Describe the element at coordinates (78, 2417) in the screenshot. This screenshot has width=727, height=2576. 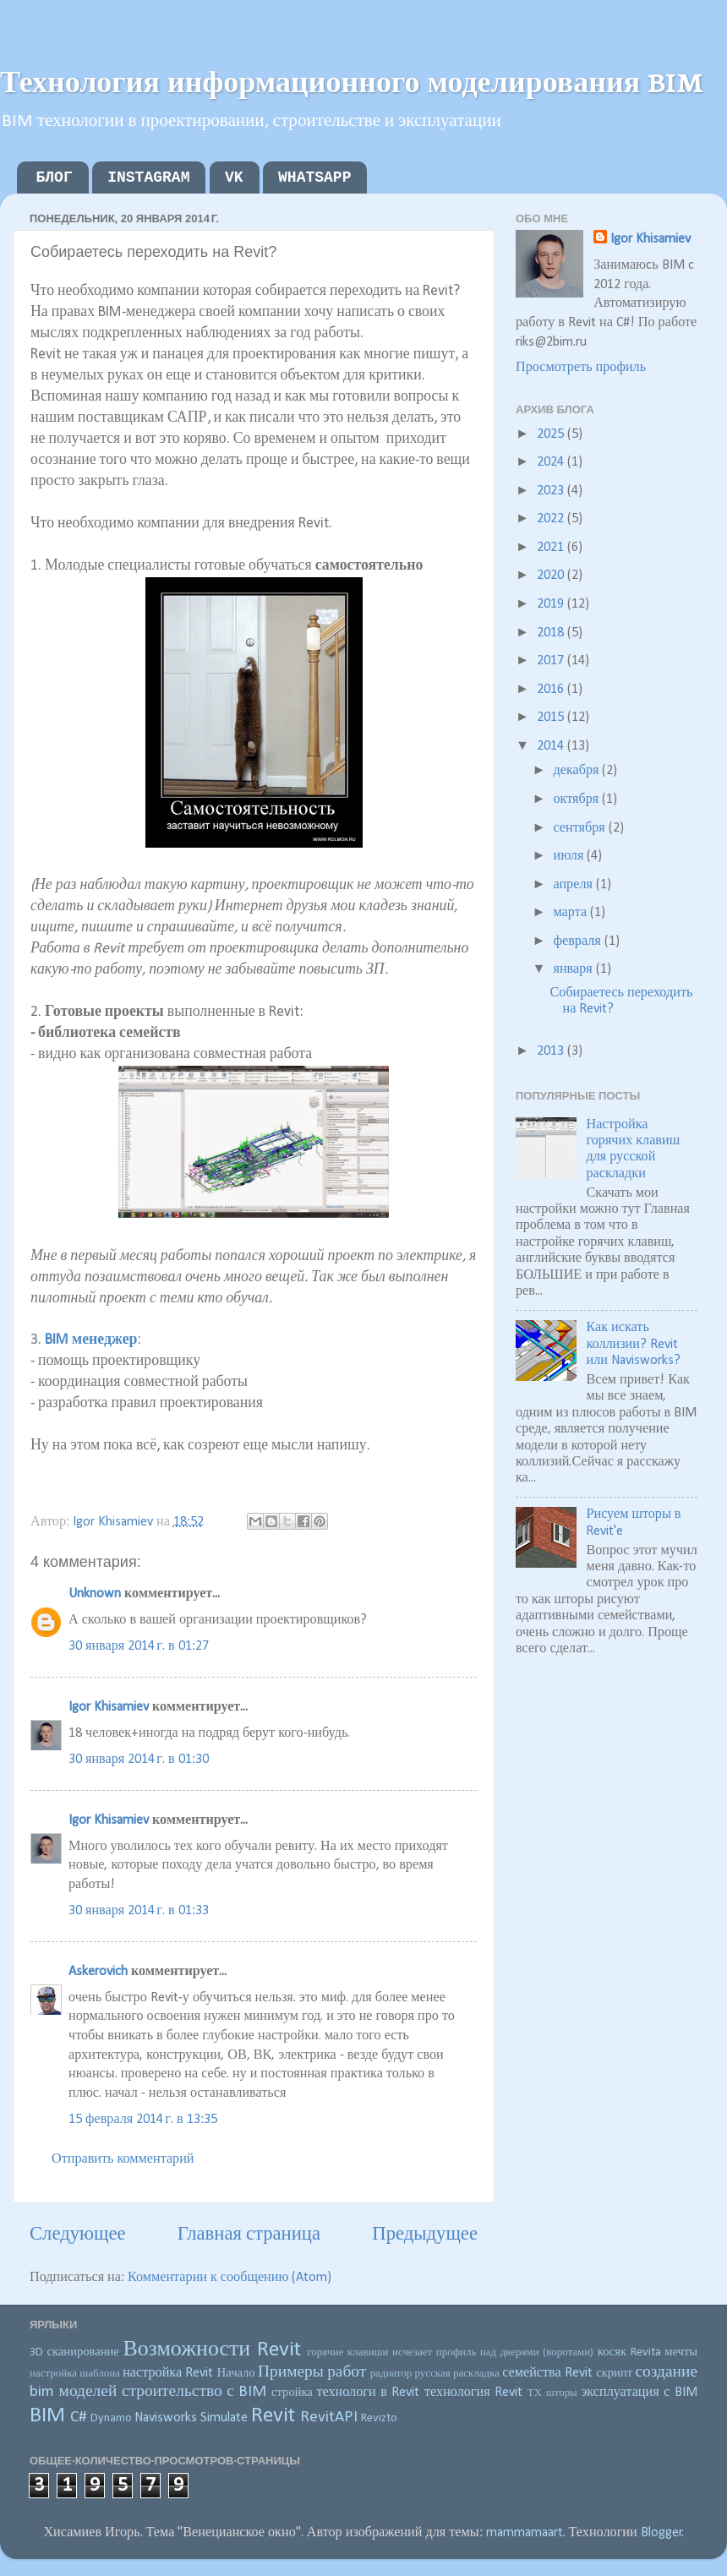
I see `C#` at that location.